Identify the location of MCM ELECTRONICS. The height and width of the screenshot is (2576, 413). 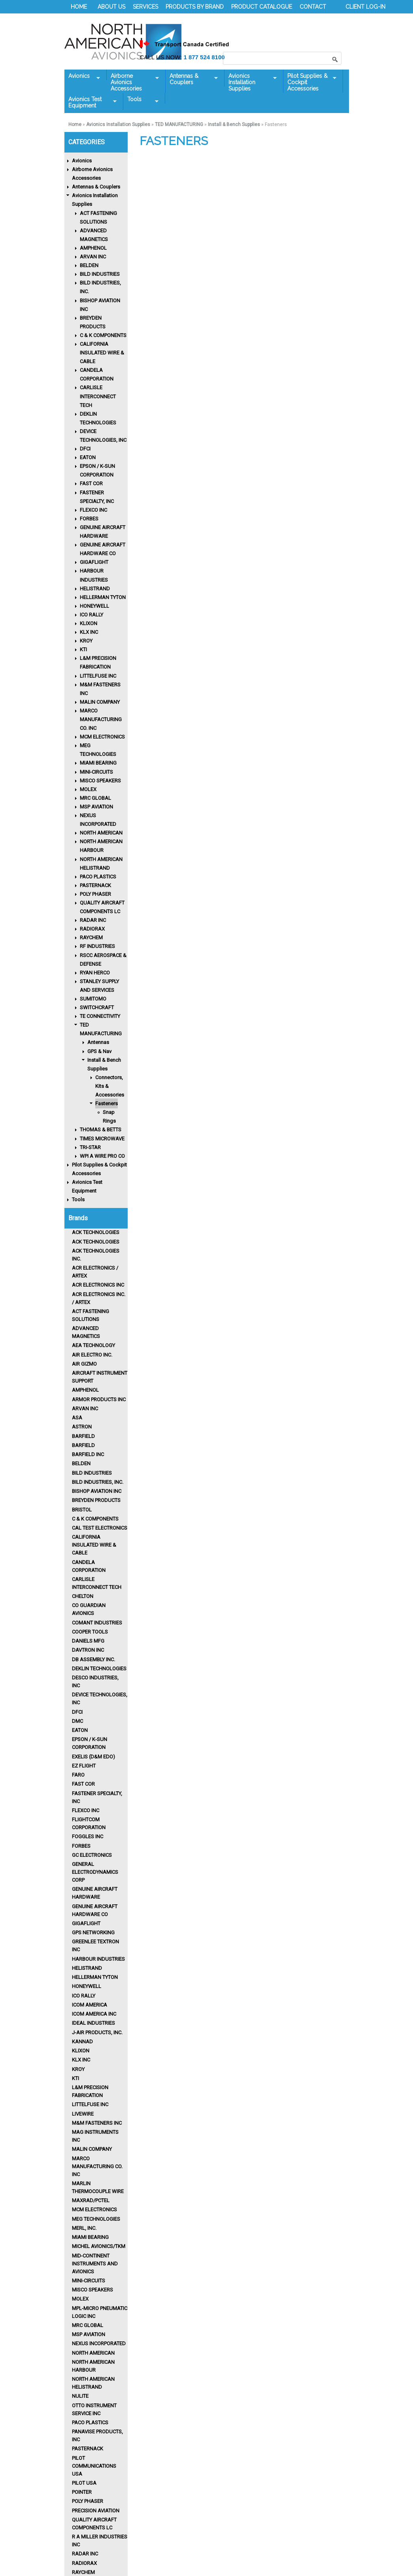
(102, 737).